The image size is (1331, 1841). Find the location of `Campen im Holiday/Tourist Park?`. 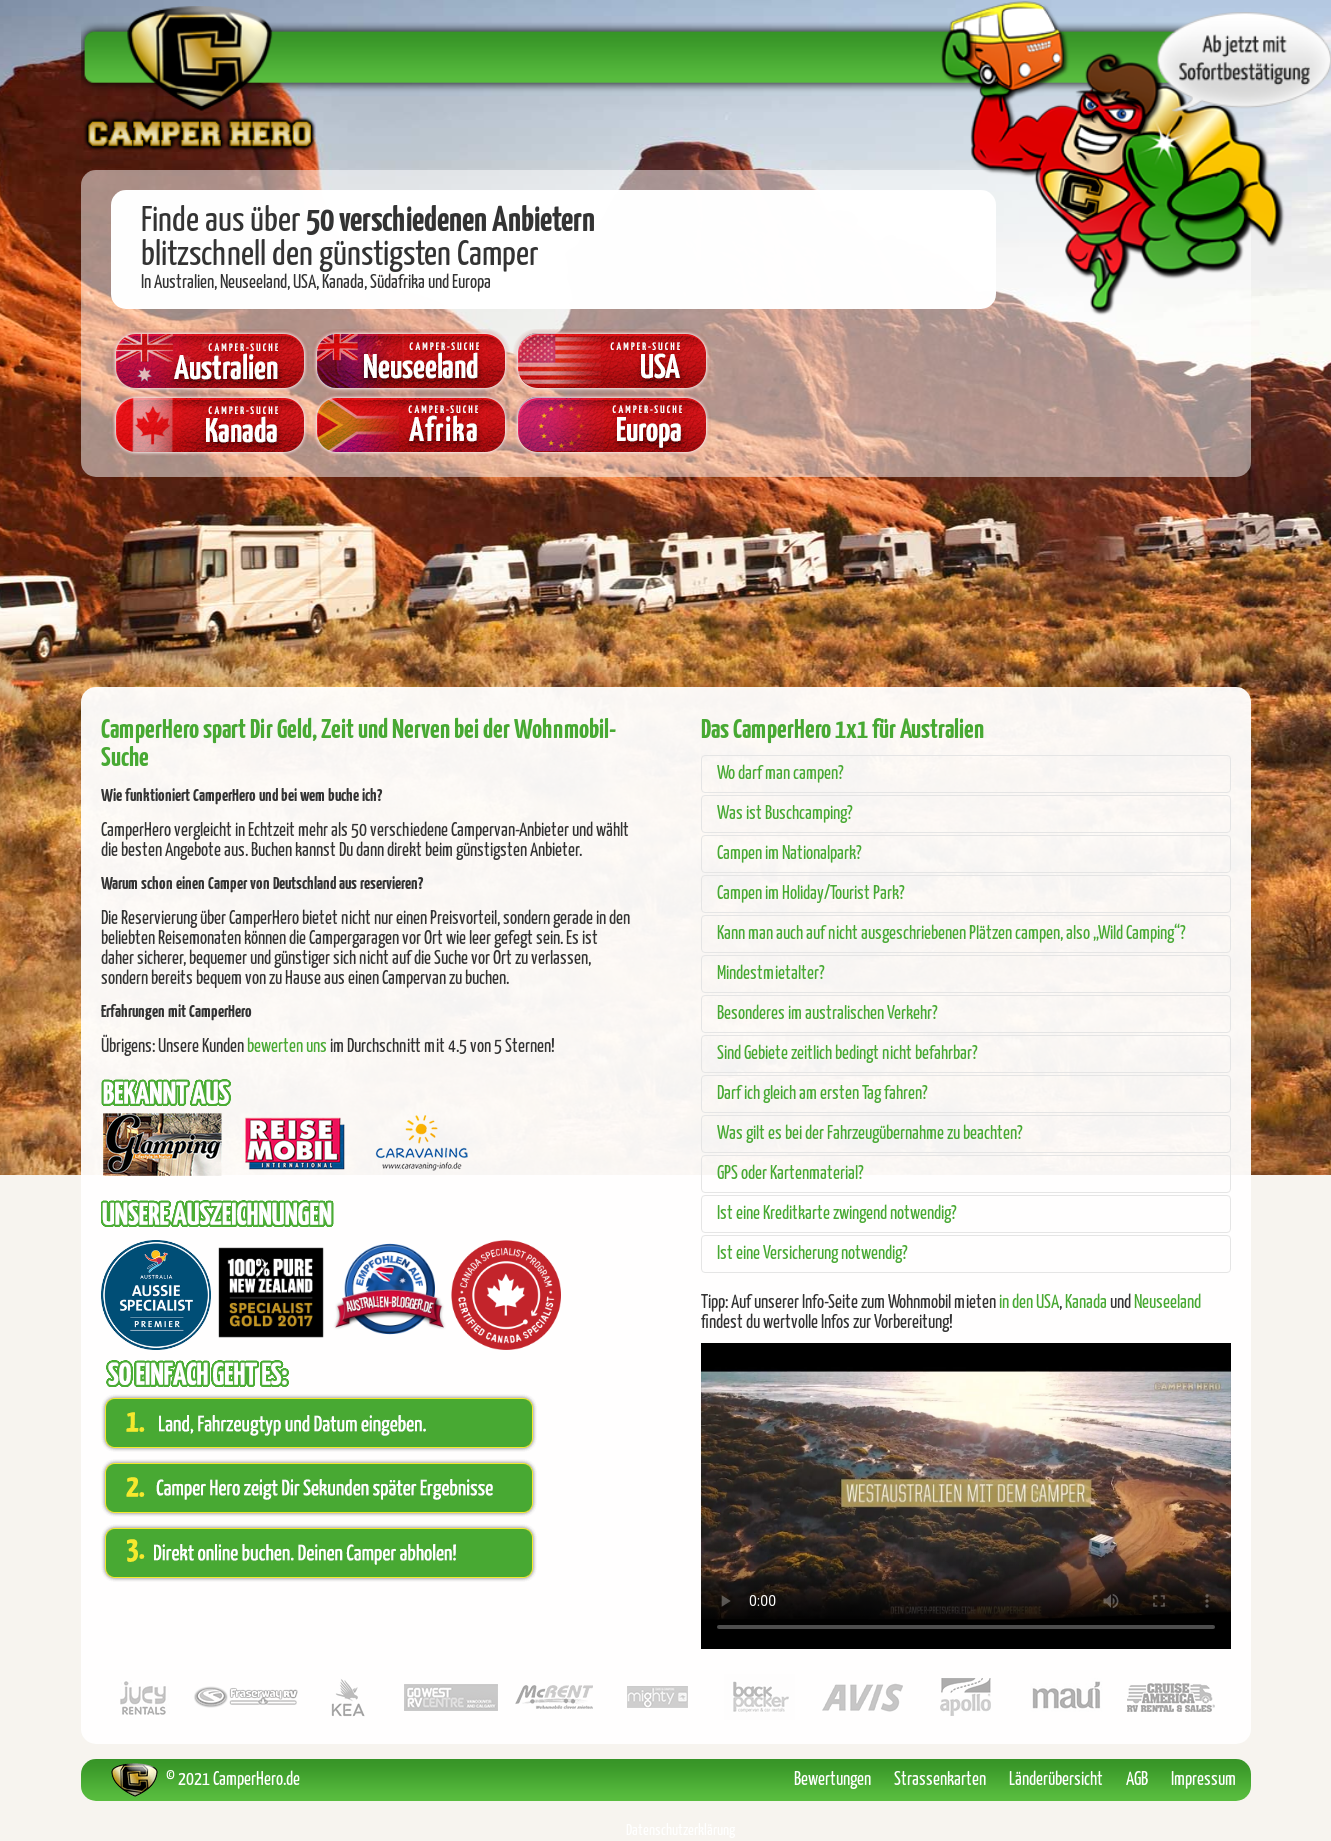

Campen im Holiday/Tourist Park? is located at coordinates (811, 894).